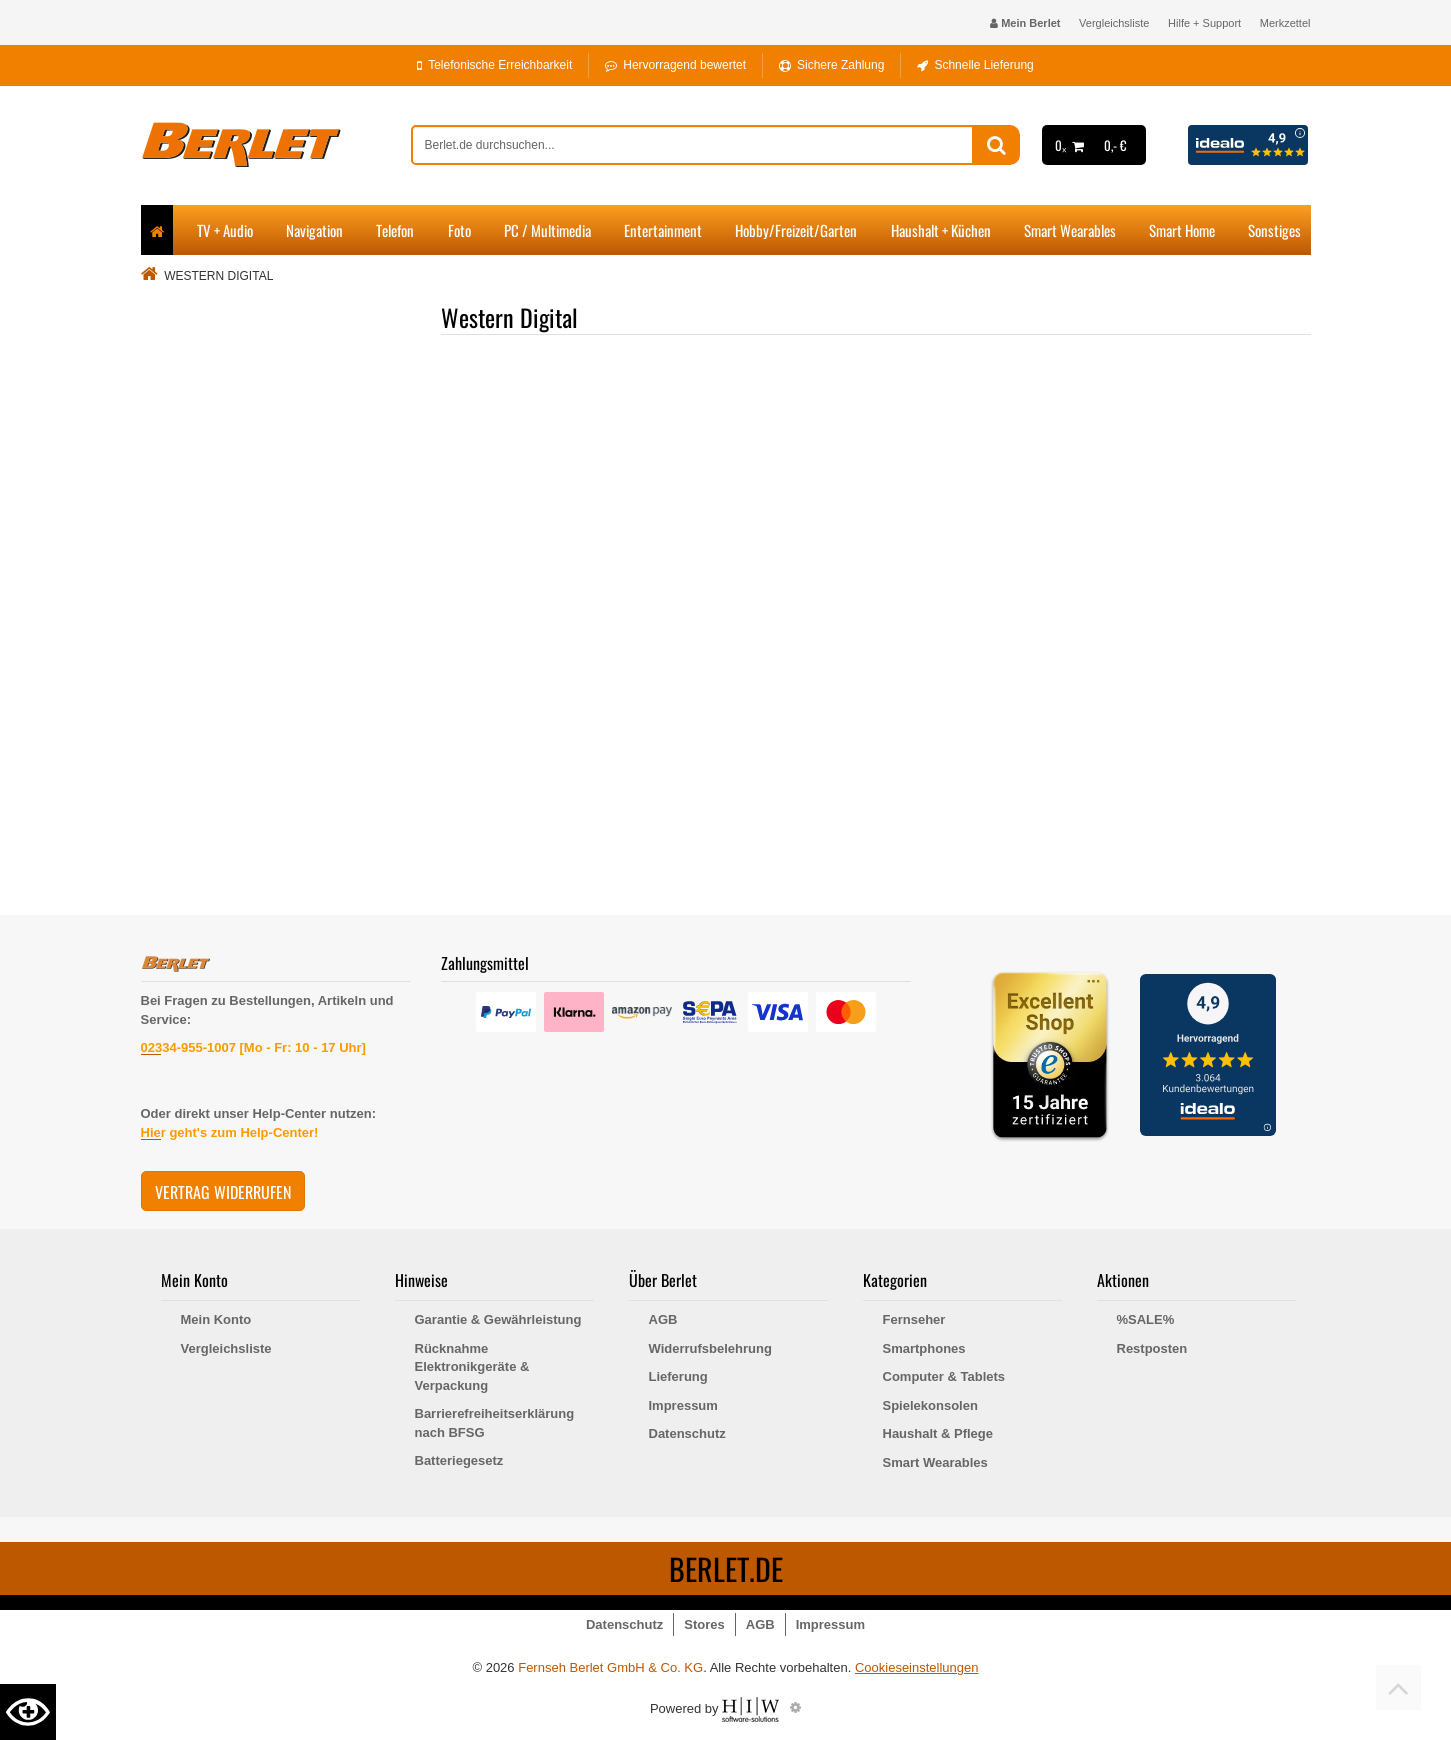 Image resolution: width=1451 pixels, height=1740 pixels. I want to click on Barrierefreiheitserklärung nach BFSG, so click(495, 1423).